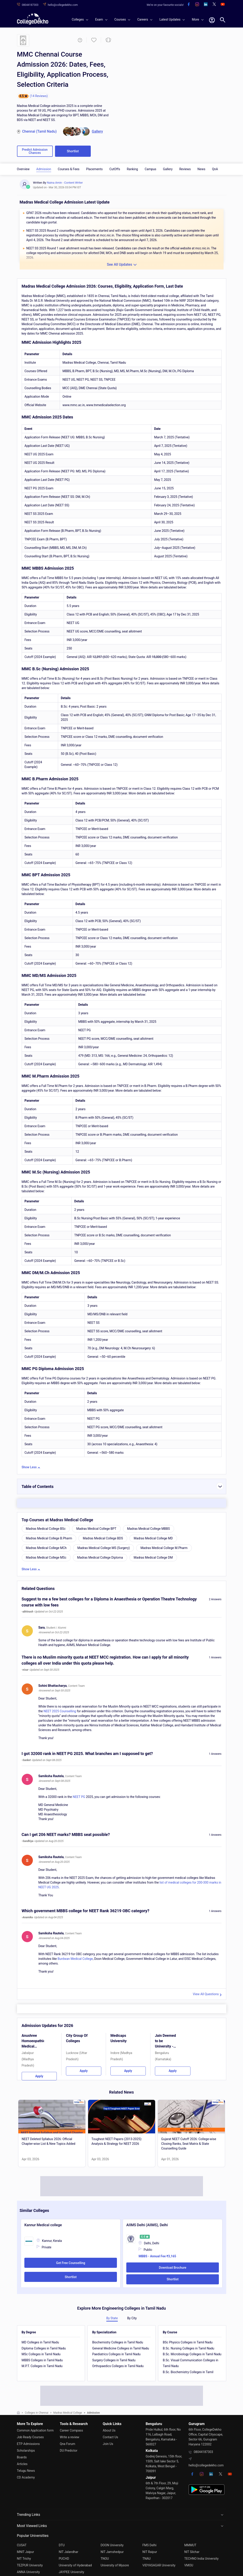 This screenshot has height=2576, width=243. I want to click on DU Predictor, so click(68, 2450).